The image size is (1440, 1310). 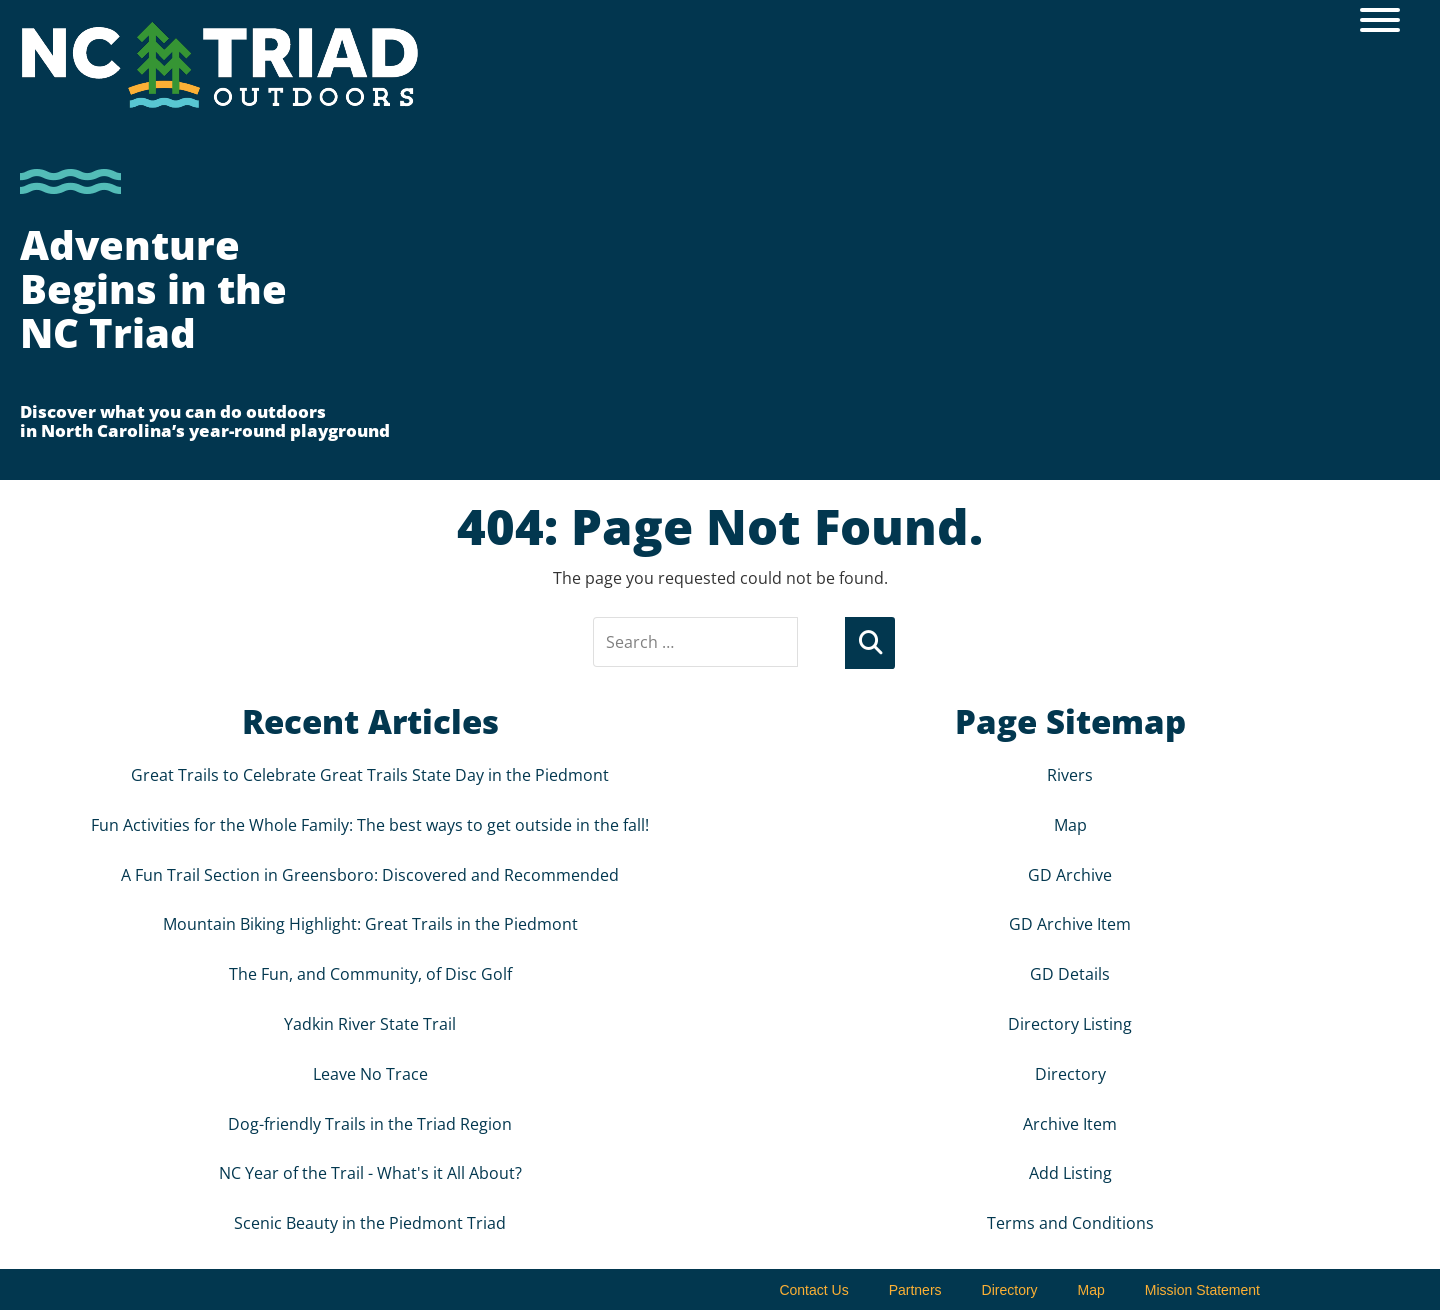 What do you see at coordinates (1070, 1172) in the screenshot?
I see `Add Listing` at bounding box center [1070, 1172].